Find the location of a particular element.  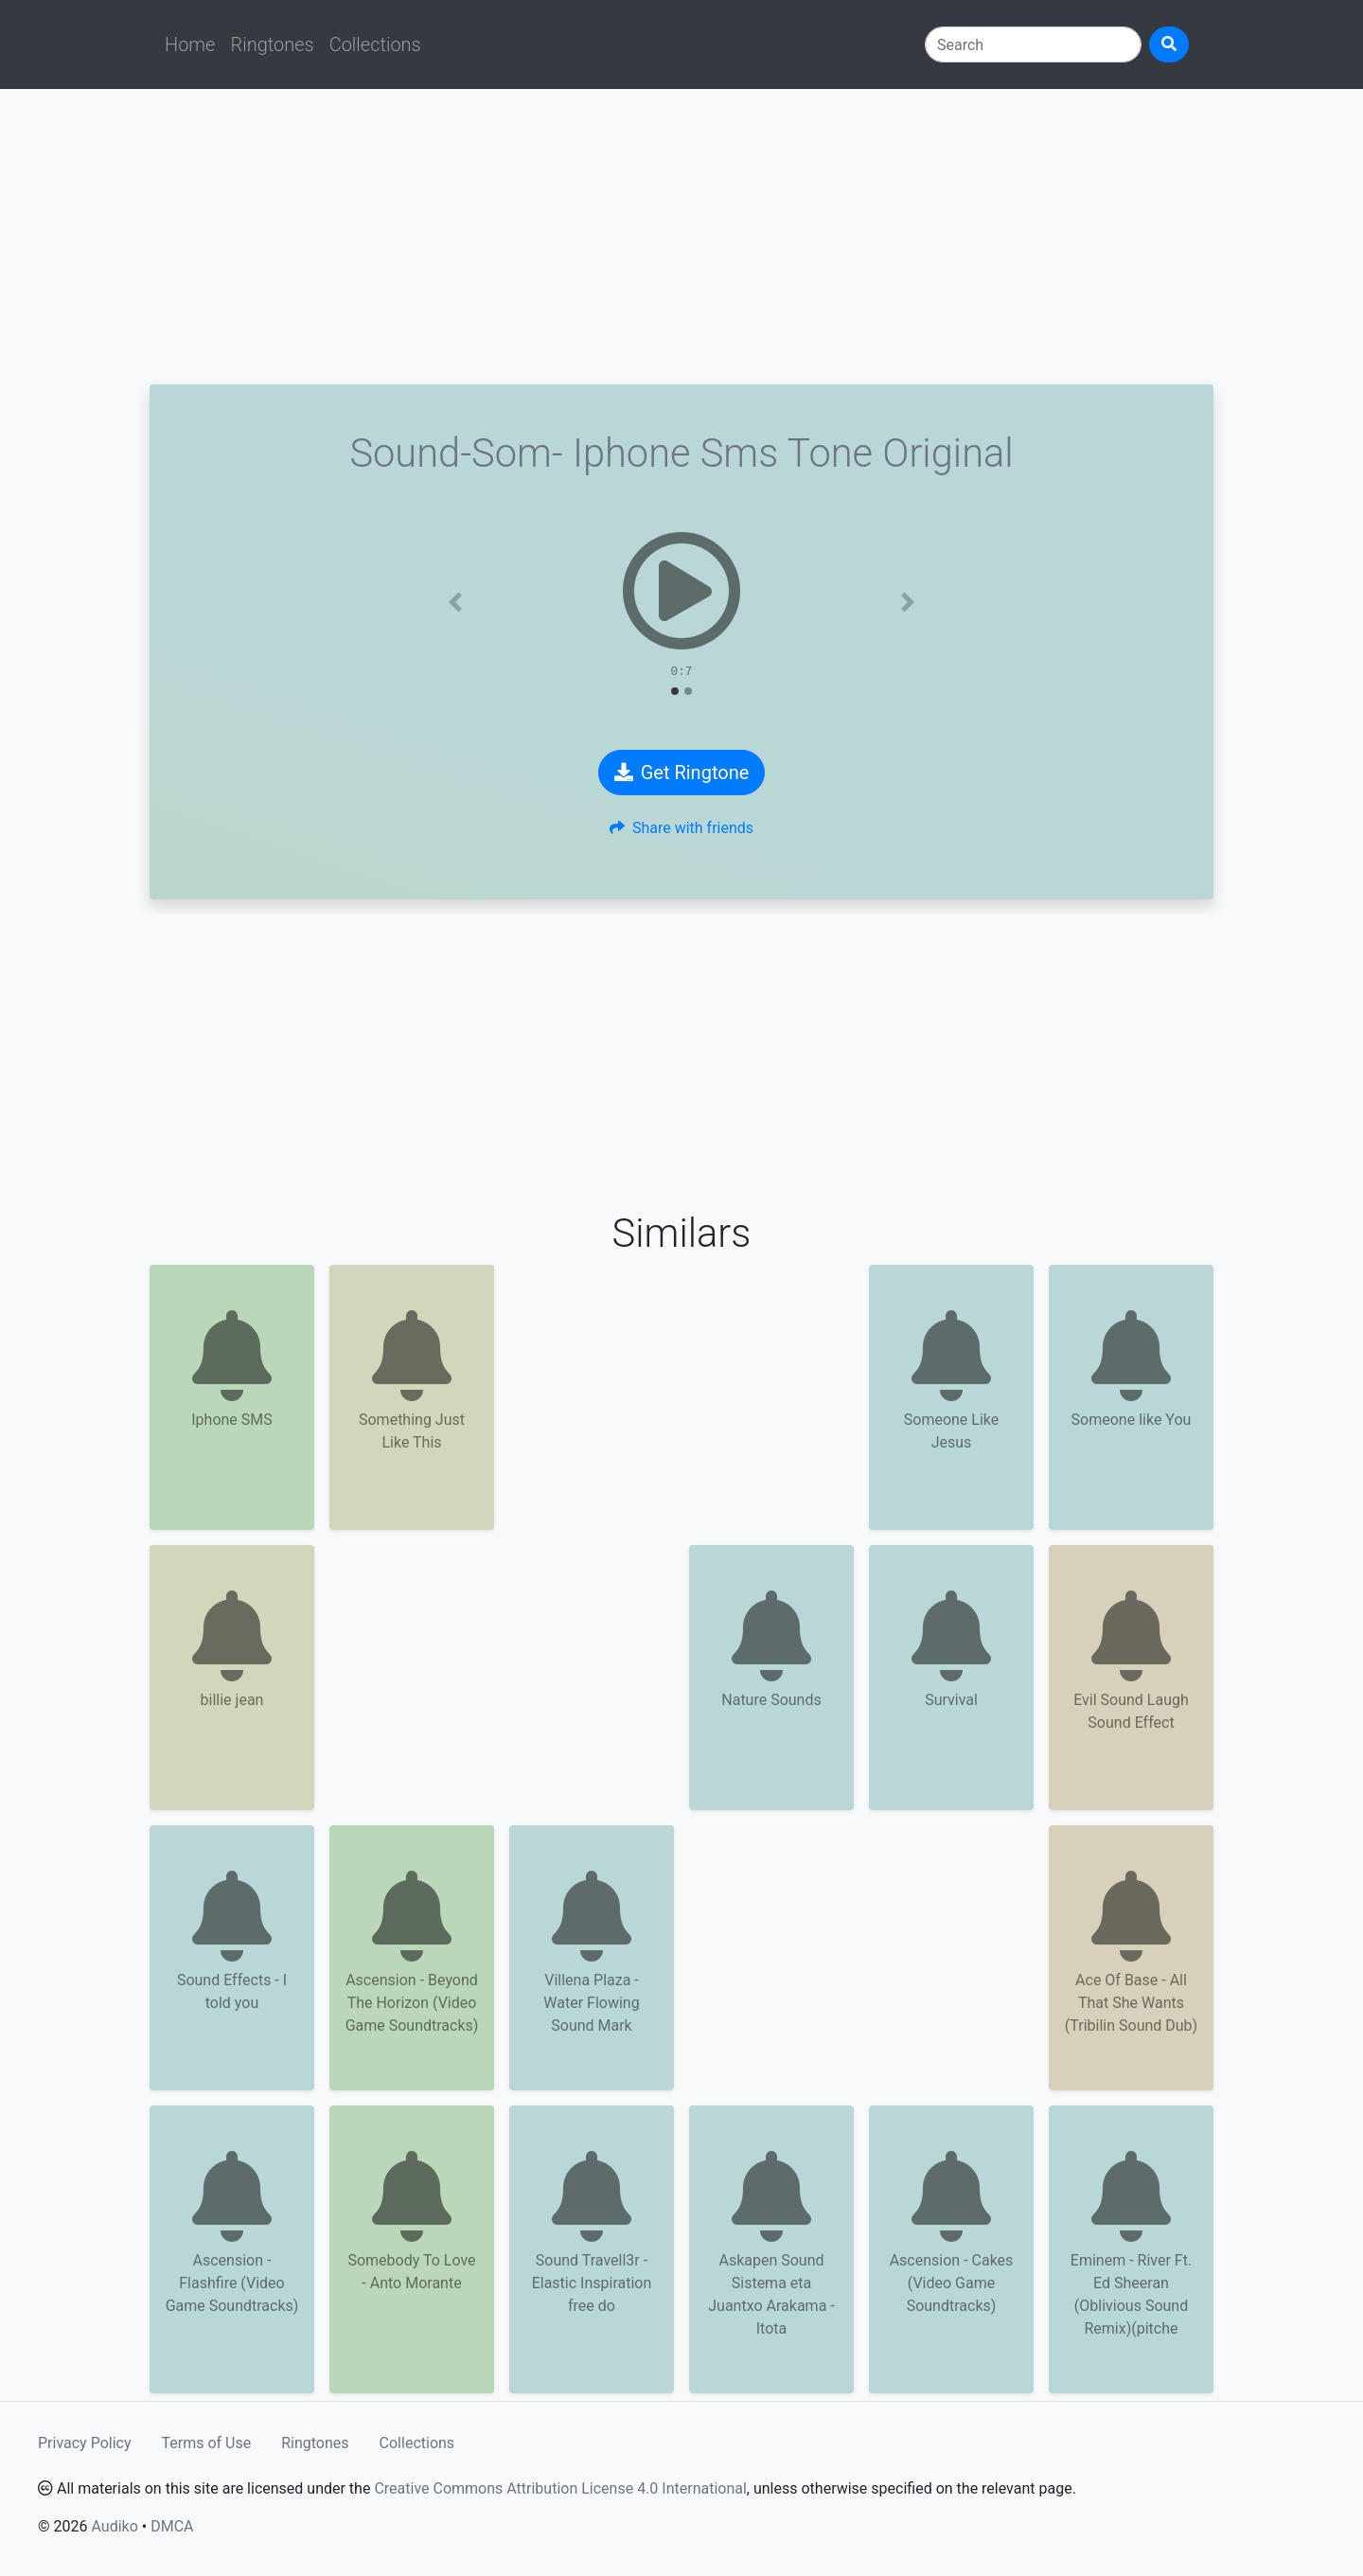

Ringtones is located at coordinates (271, 44).